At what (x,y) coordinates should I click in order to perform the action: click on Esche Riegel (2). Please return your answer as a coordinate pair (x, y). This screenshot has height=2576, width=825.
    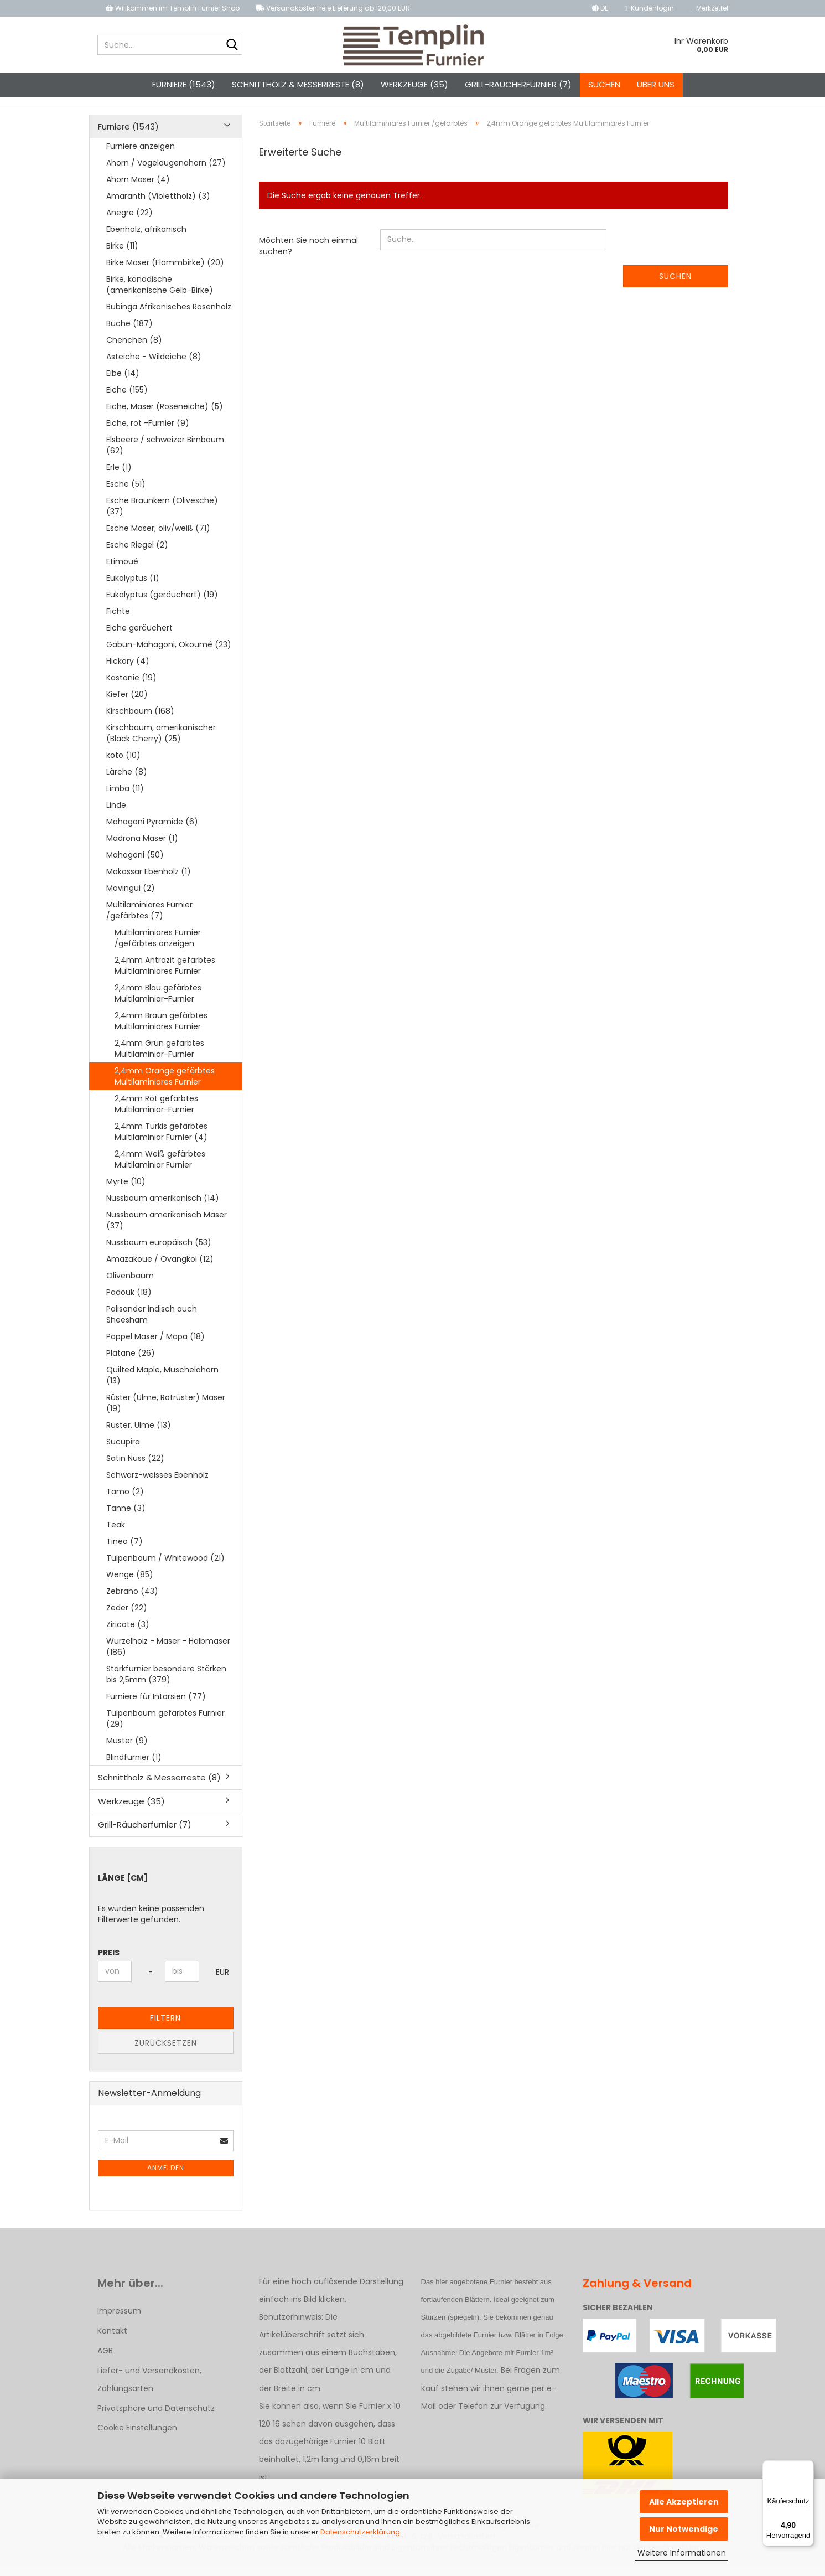
    Looking at the image, I should click on (137, 554).